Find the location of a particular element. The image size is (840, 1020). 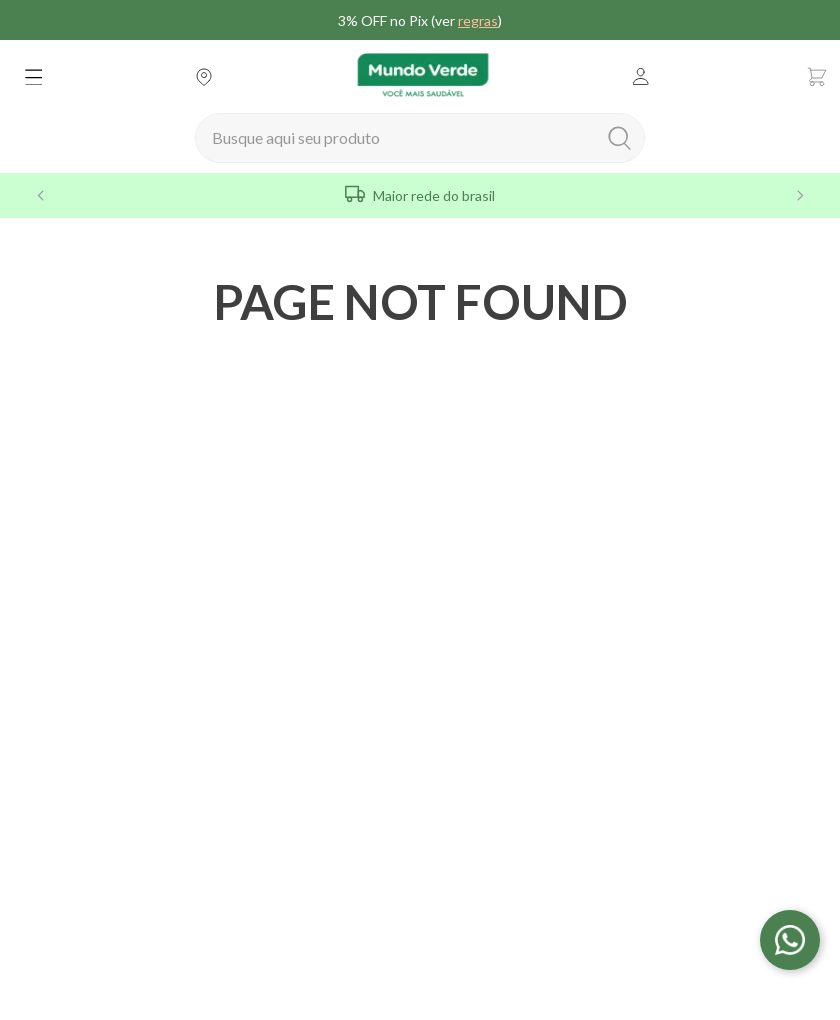

[Previous Slide] is located at coordinates (40, 189).